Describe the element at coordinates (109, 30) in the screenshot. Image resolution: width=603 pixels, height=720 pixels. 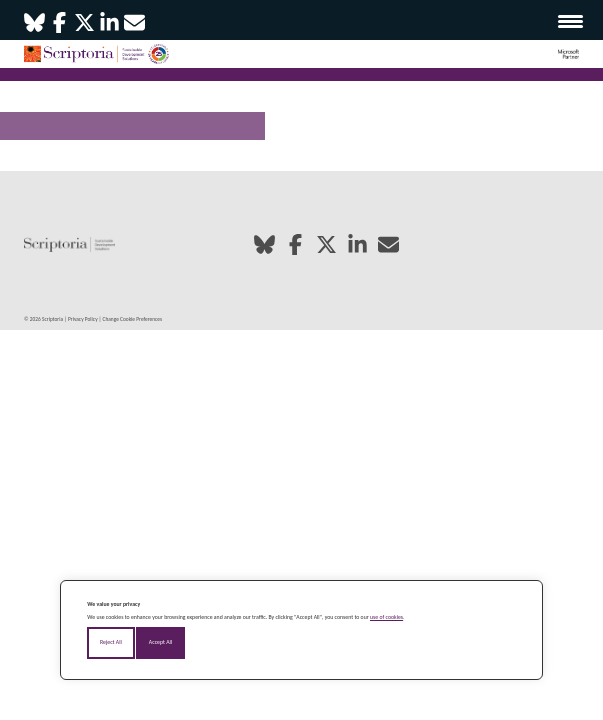
I see `[LinkedIn]` at that location.